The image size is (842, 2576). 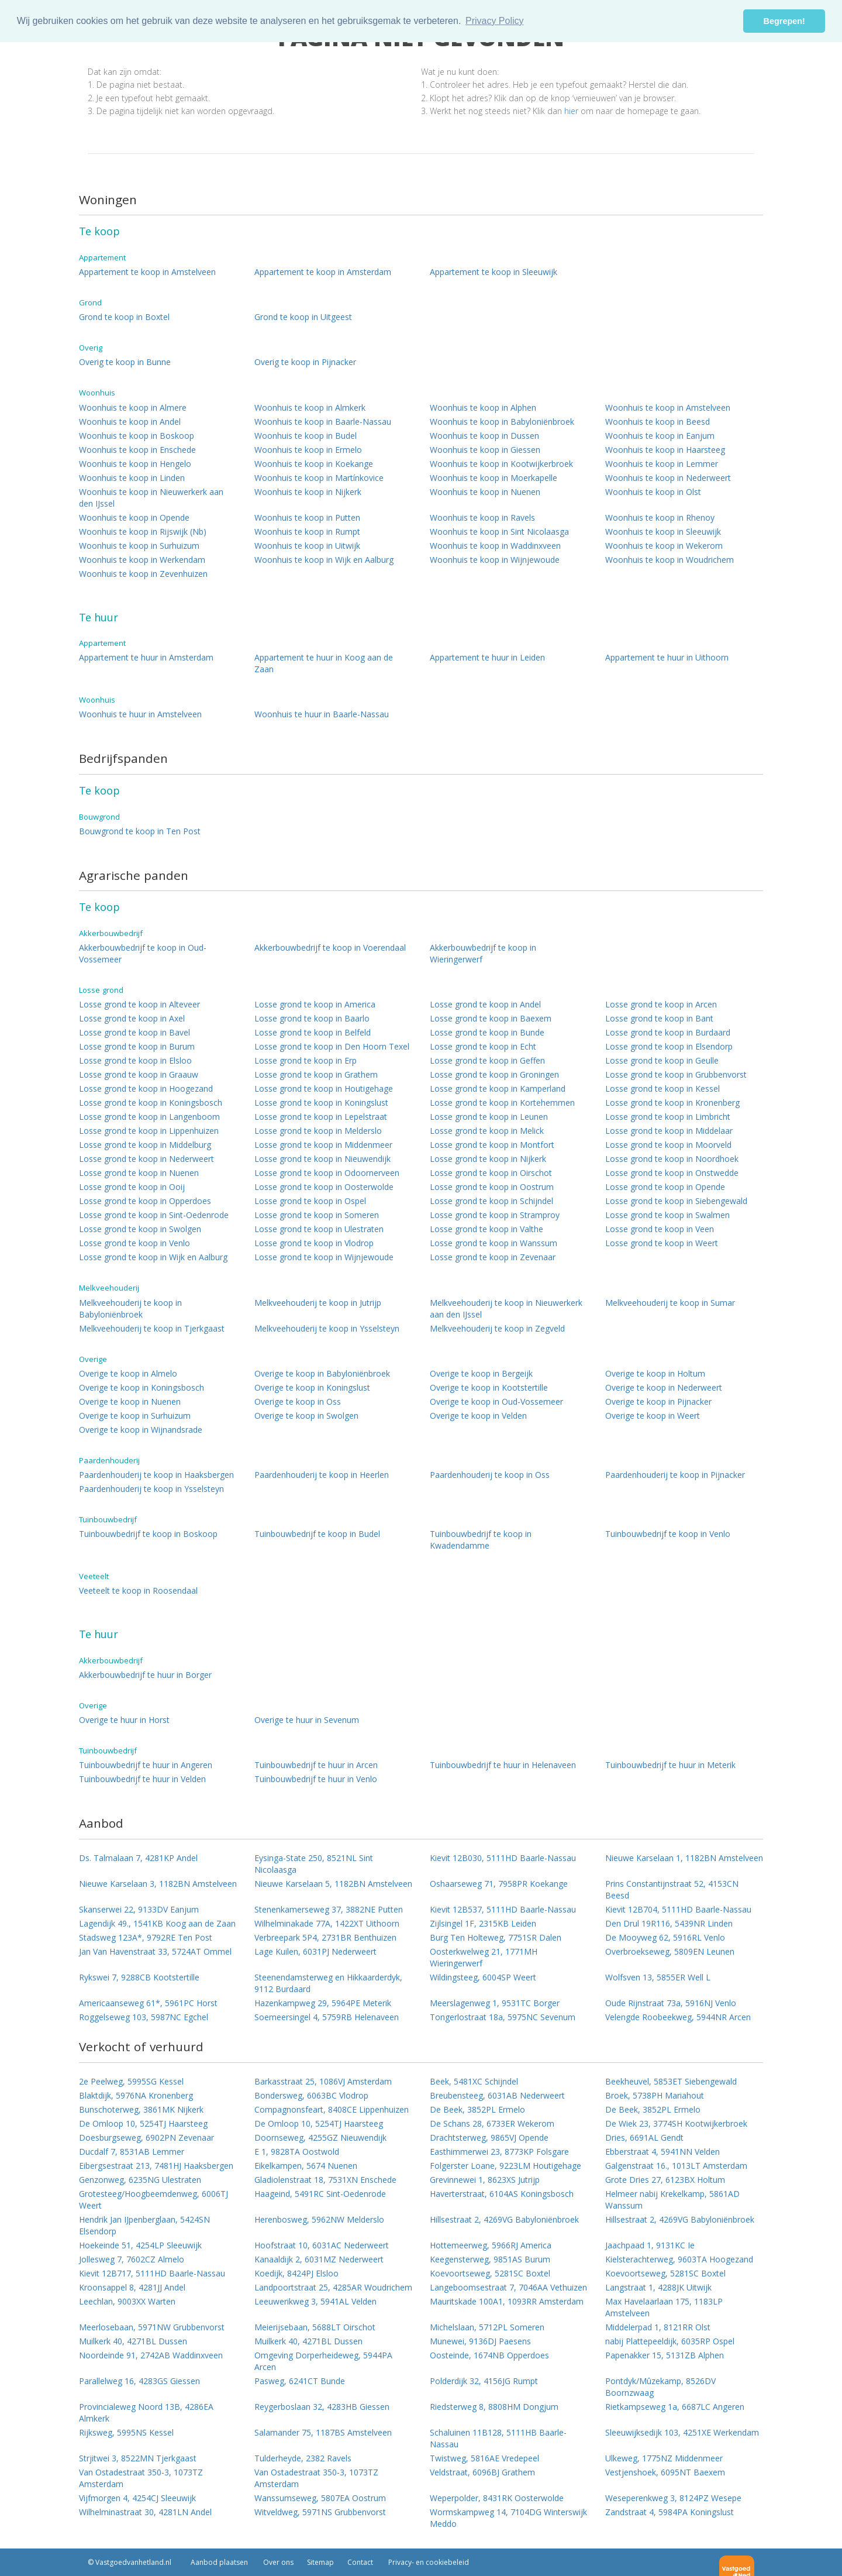 What do you see at coordinates (502, 421) in the screenshot?
I see `Woonhuis te koop in Babyloniënbroek` at bounding box center [502, 421].